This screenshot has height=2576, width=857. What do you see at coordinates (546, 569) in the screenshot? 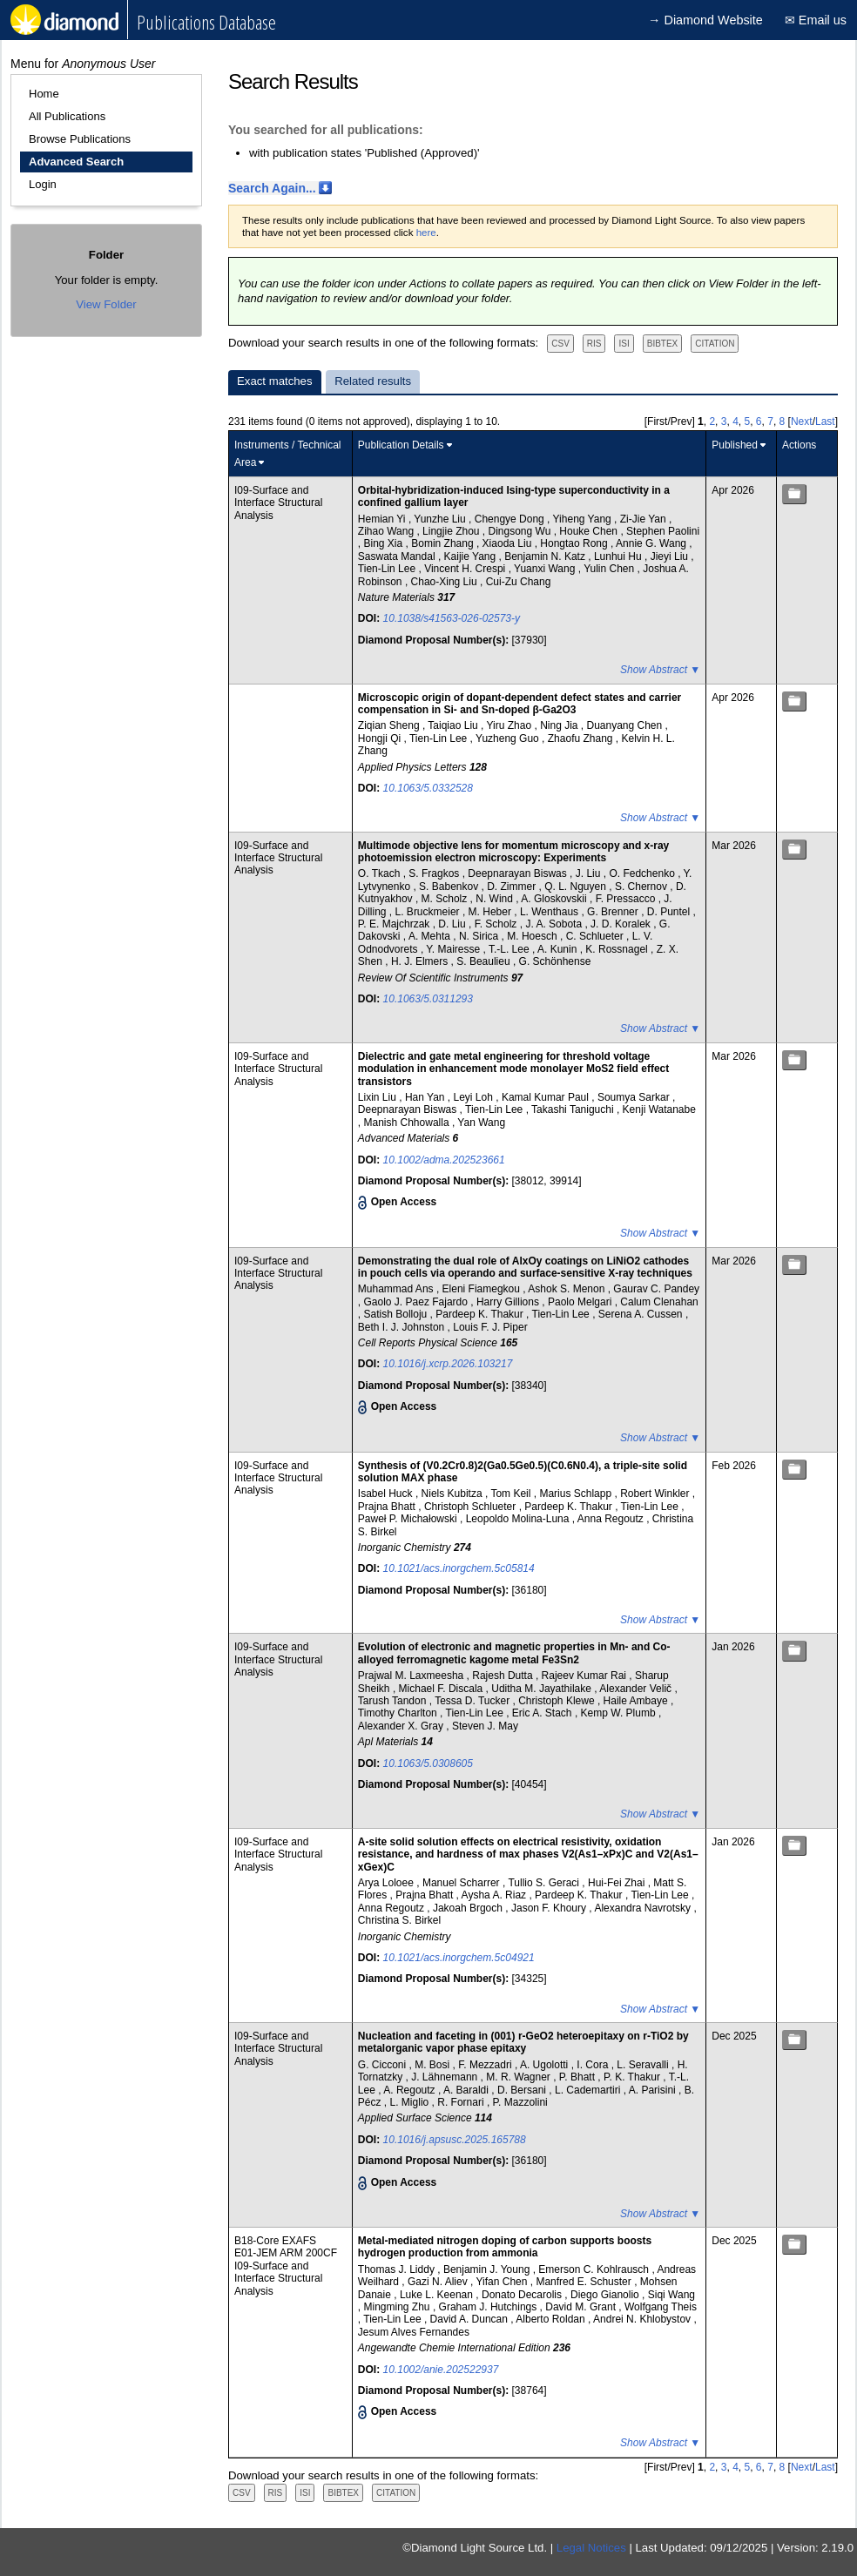
I see `Yuanxi Wang` at bounding box center [546, 569].